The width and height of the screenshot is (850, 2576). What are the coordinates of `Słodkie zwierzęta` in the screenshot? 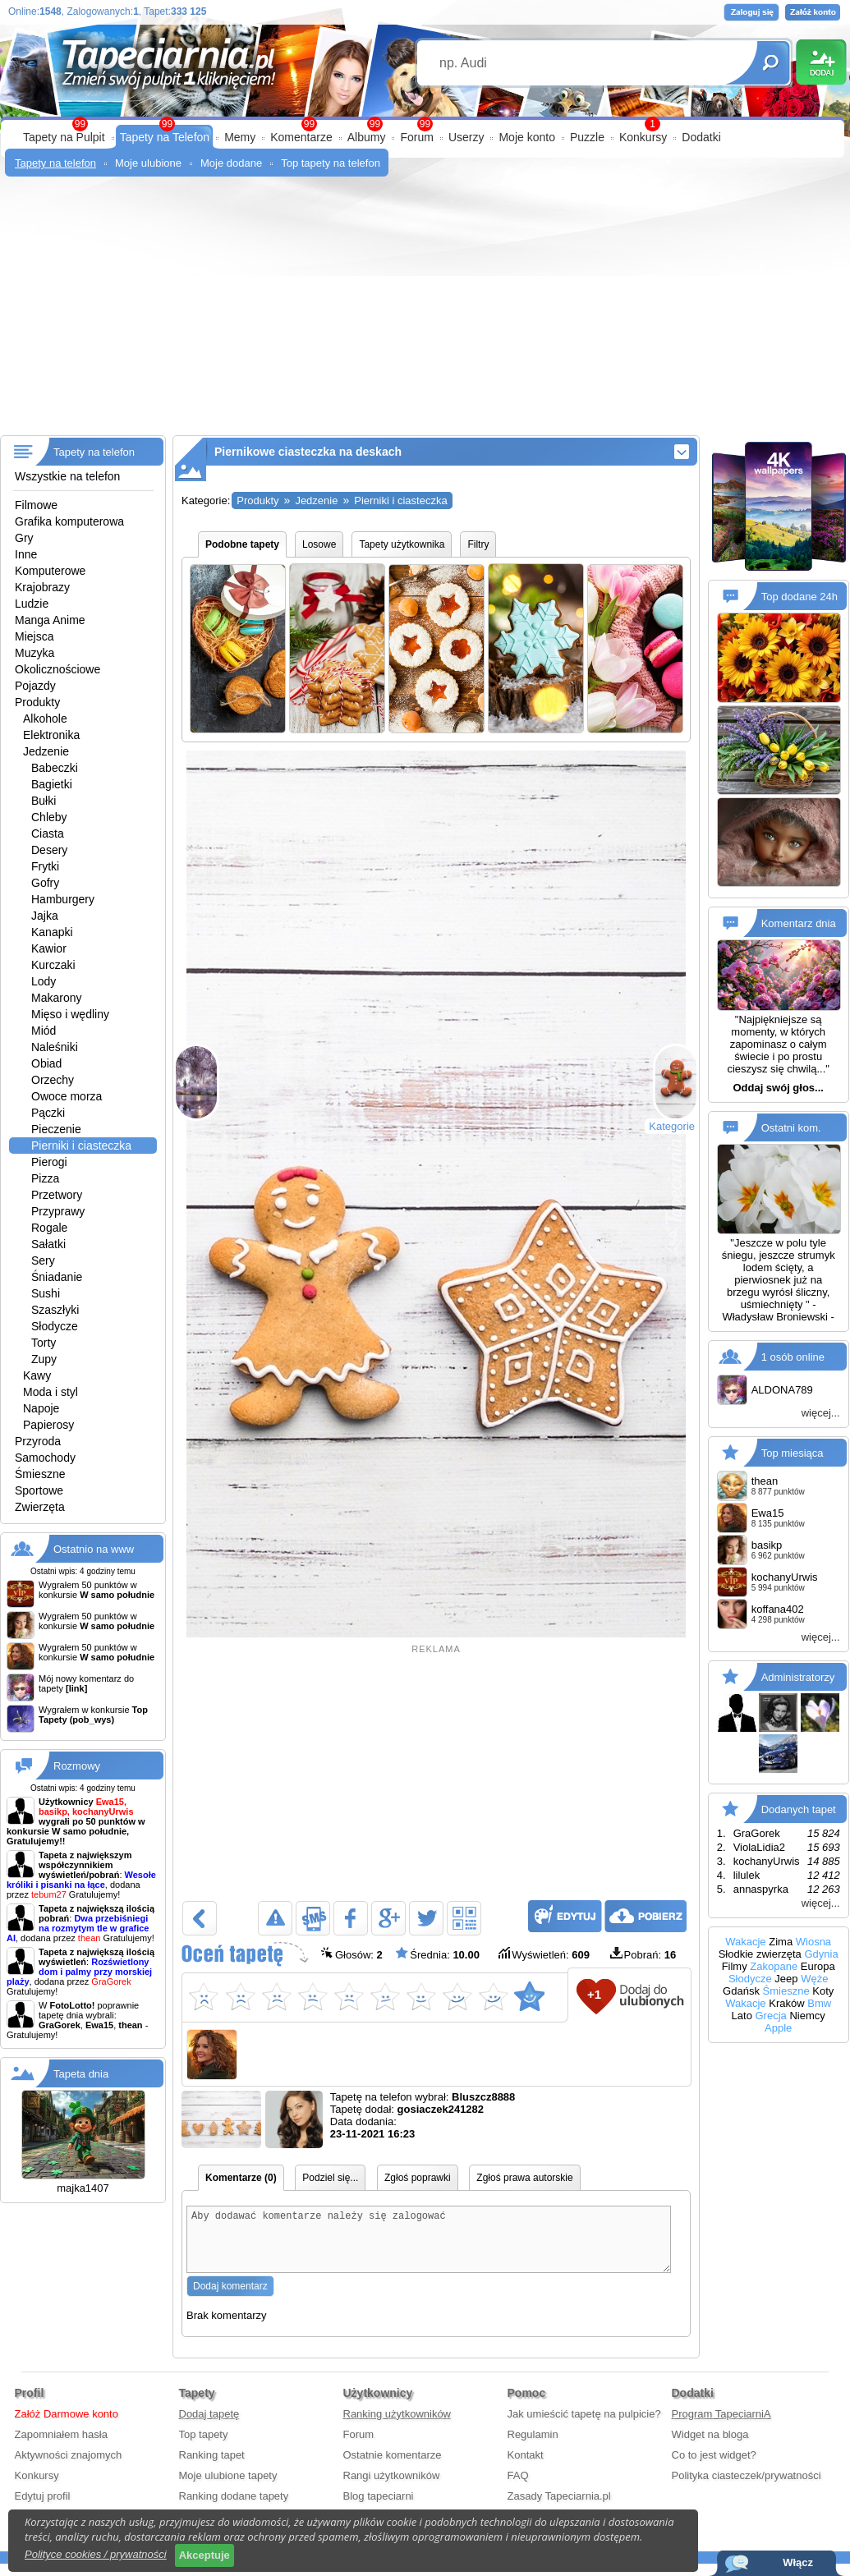 It's located at (760, 1954).